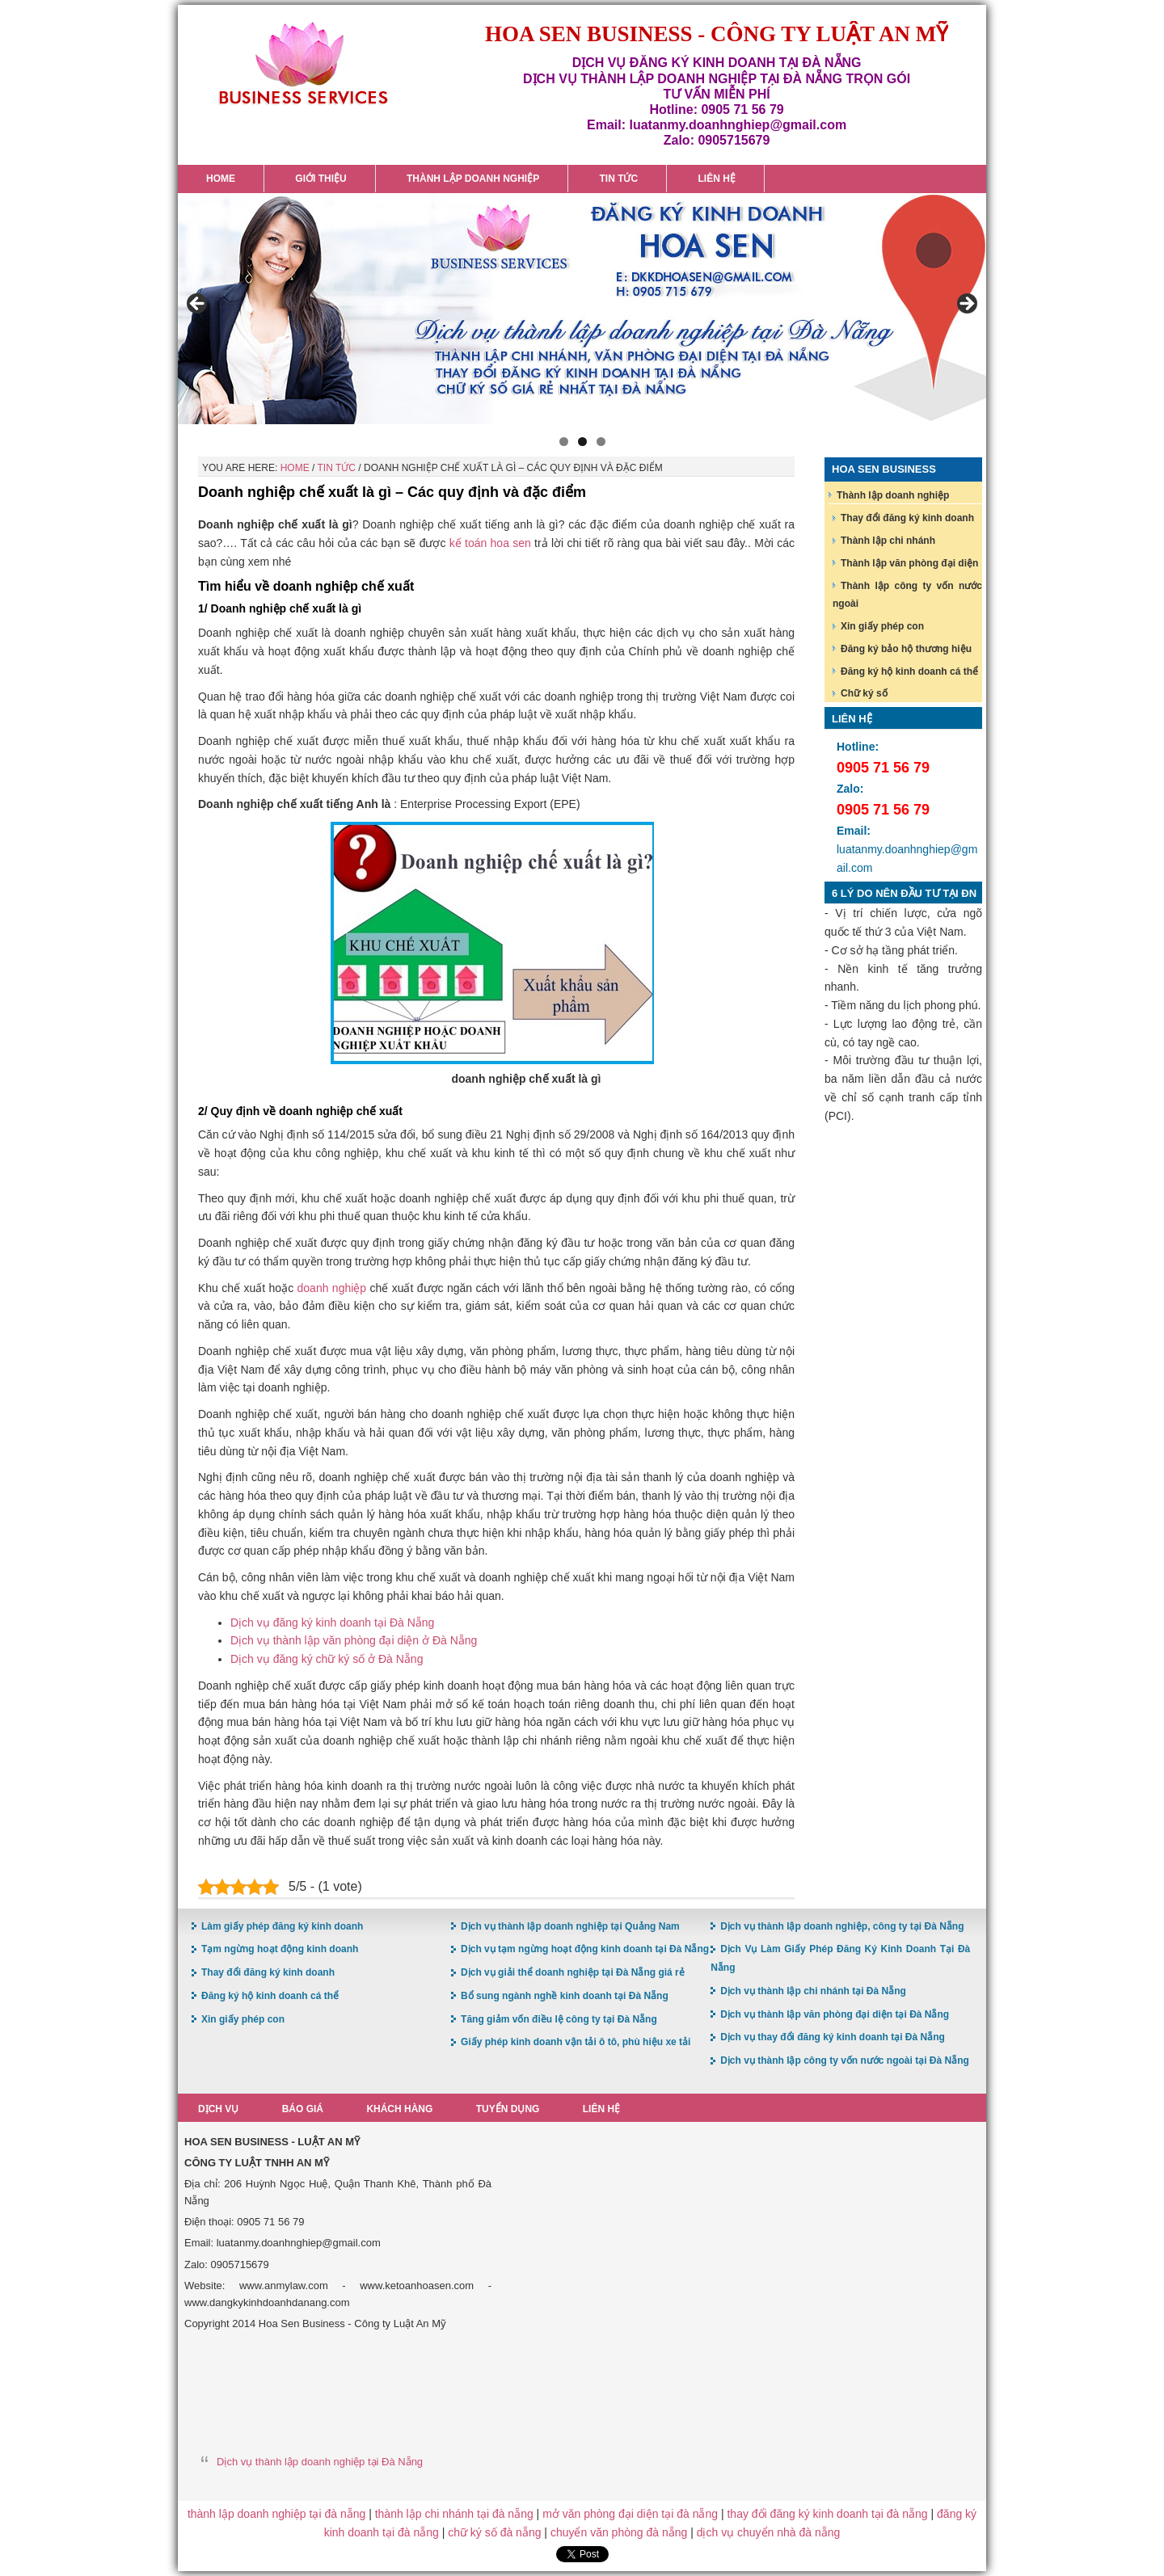 This screenshot has width=1164, height=2576. Describe the element at coordinates (582, 441) in the screenshot. I see `2 [button]` at that location.